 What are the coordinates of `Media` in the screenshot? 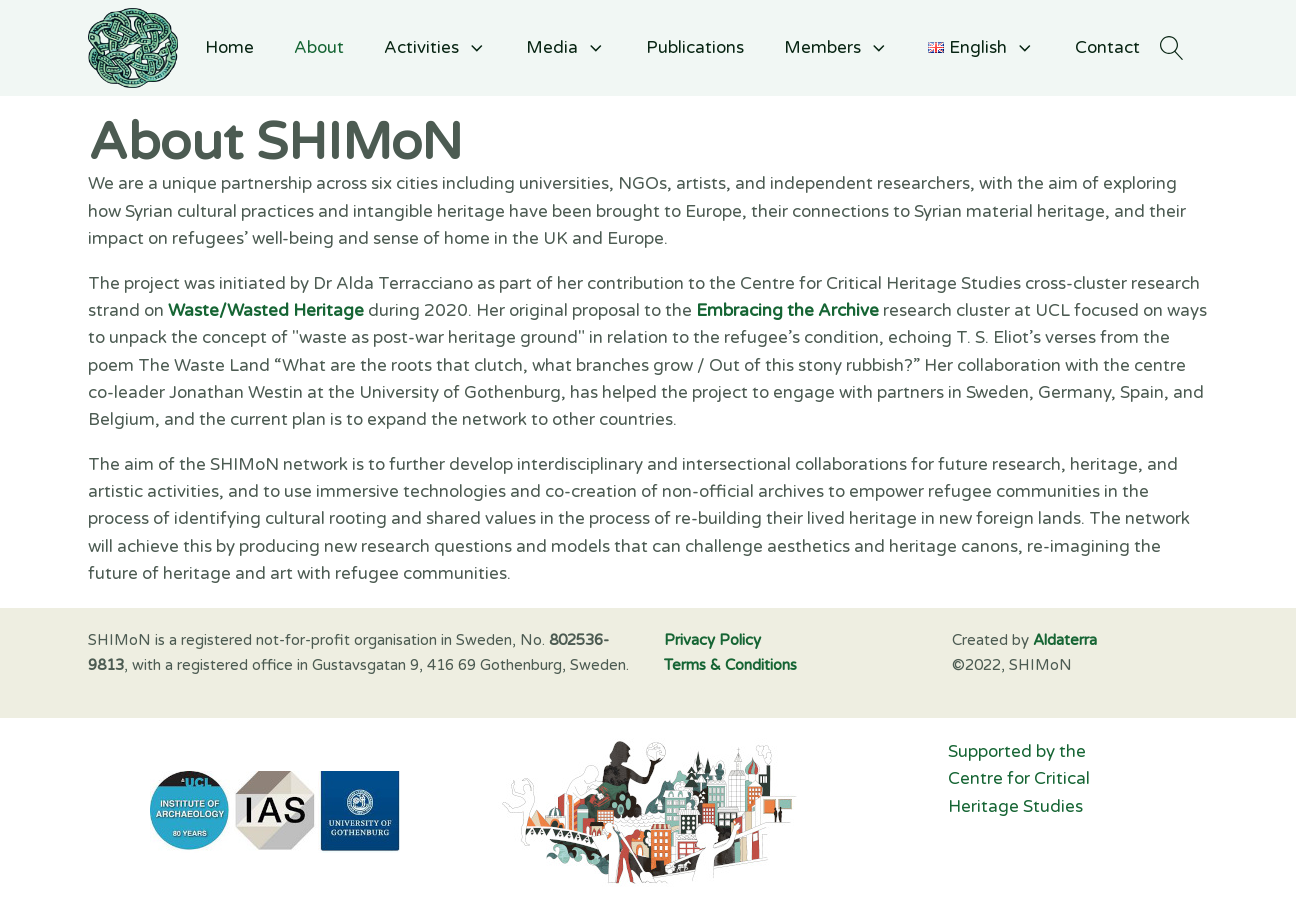 It's located at (566, 47).